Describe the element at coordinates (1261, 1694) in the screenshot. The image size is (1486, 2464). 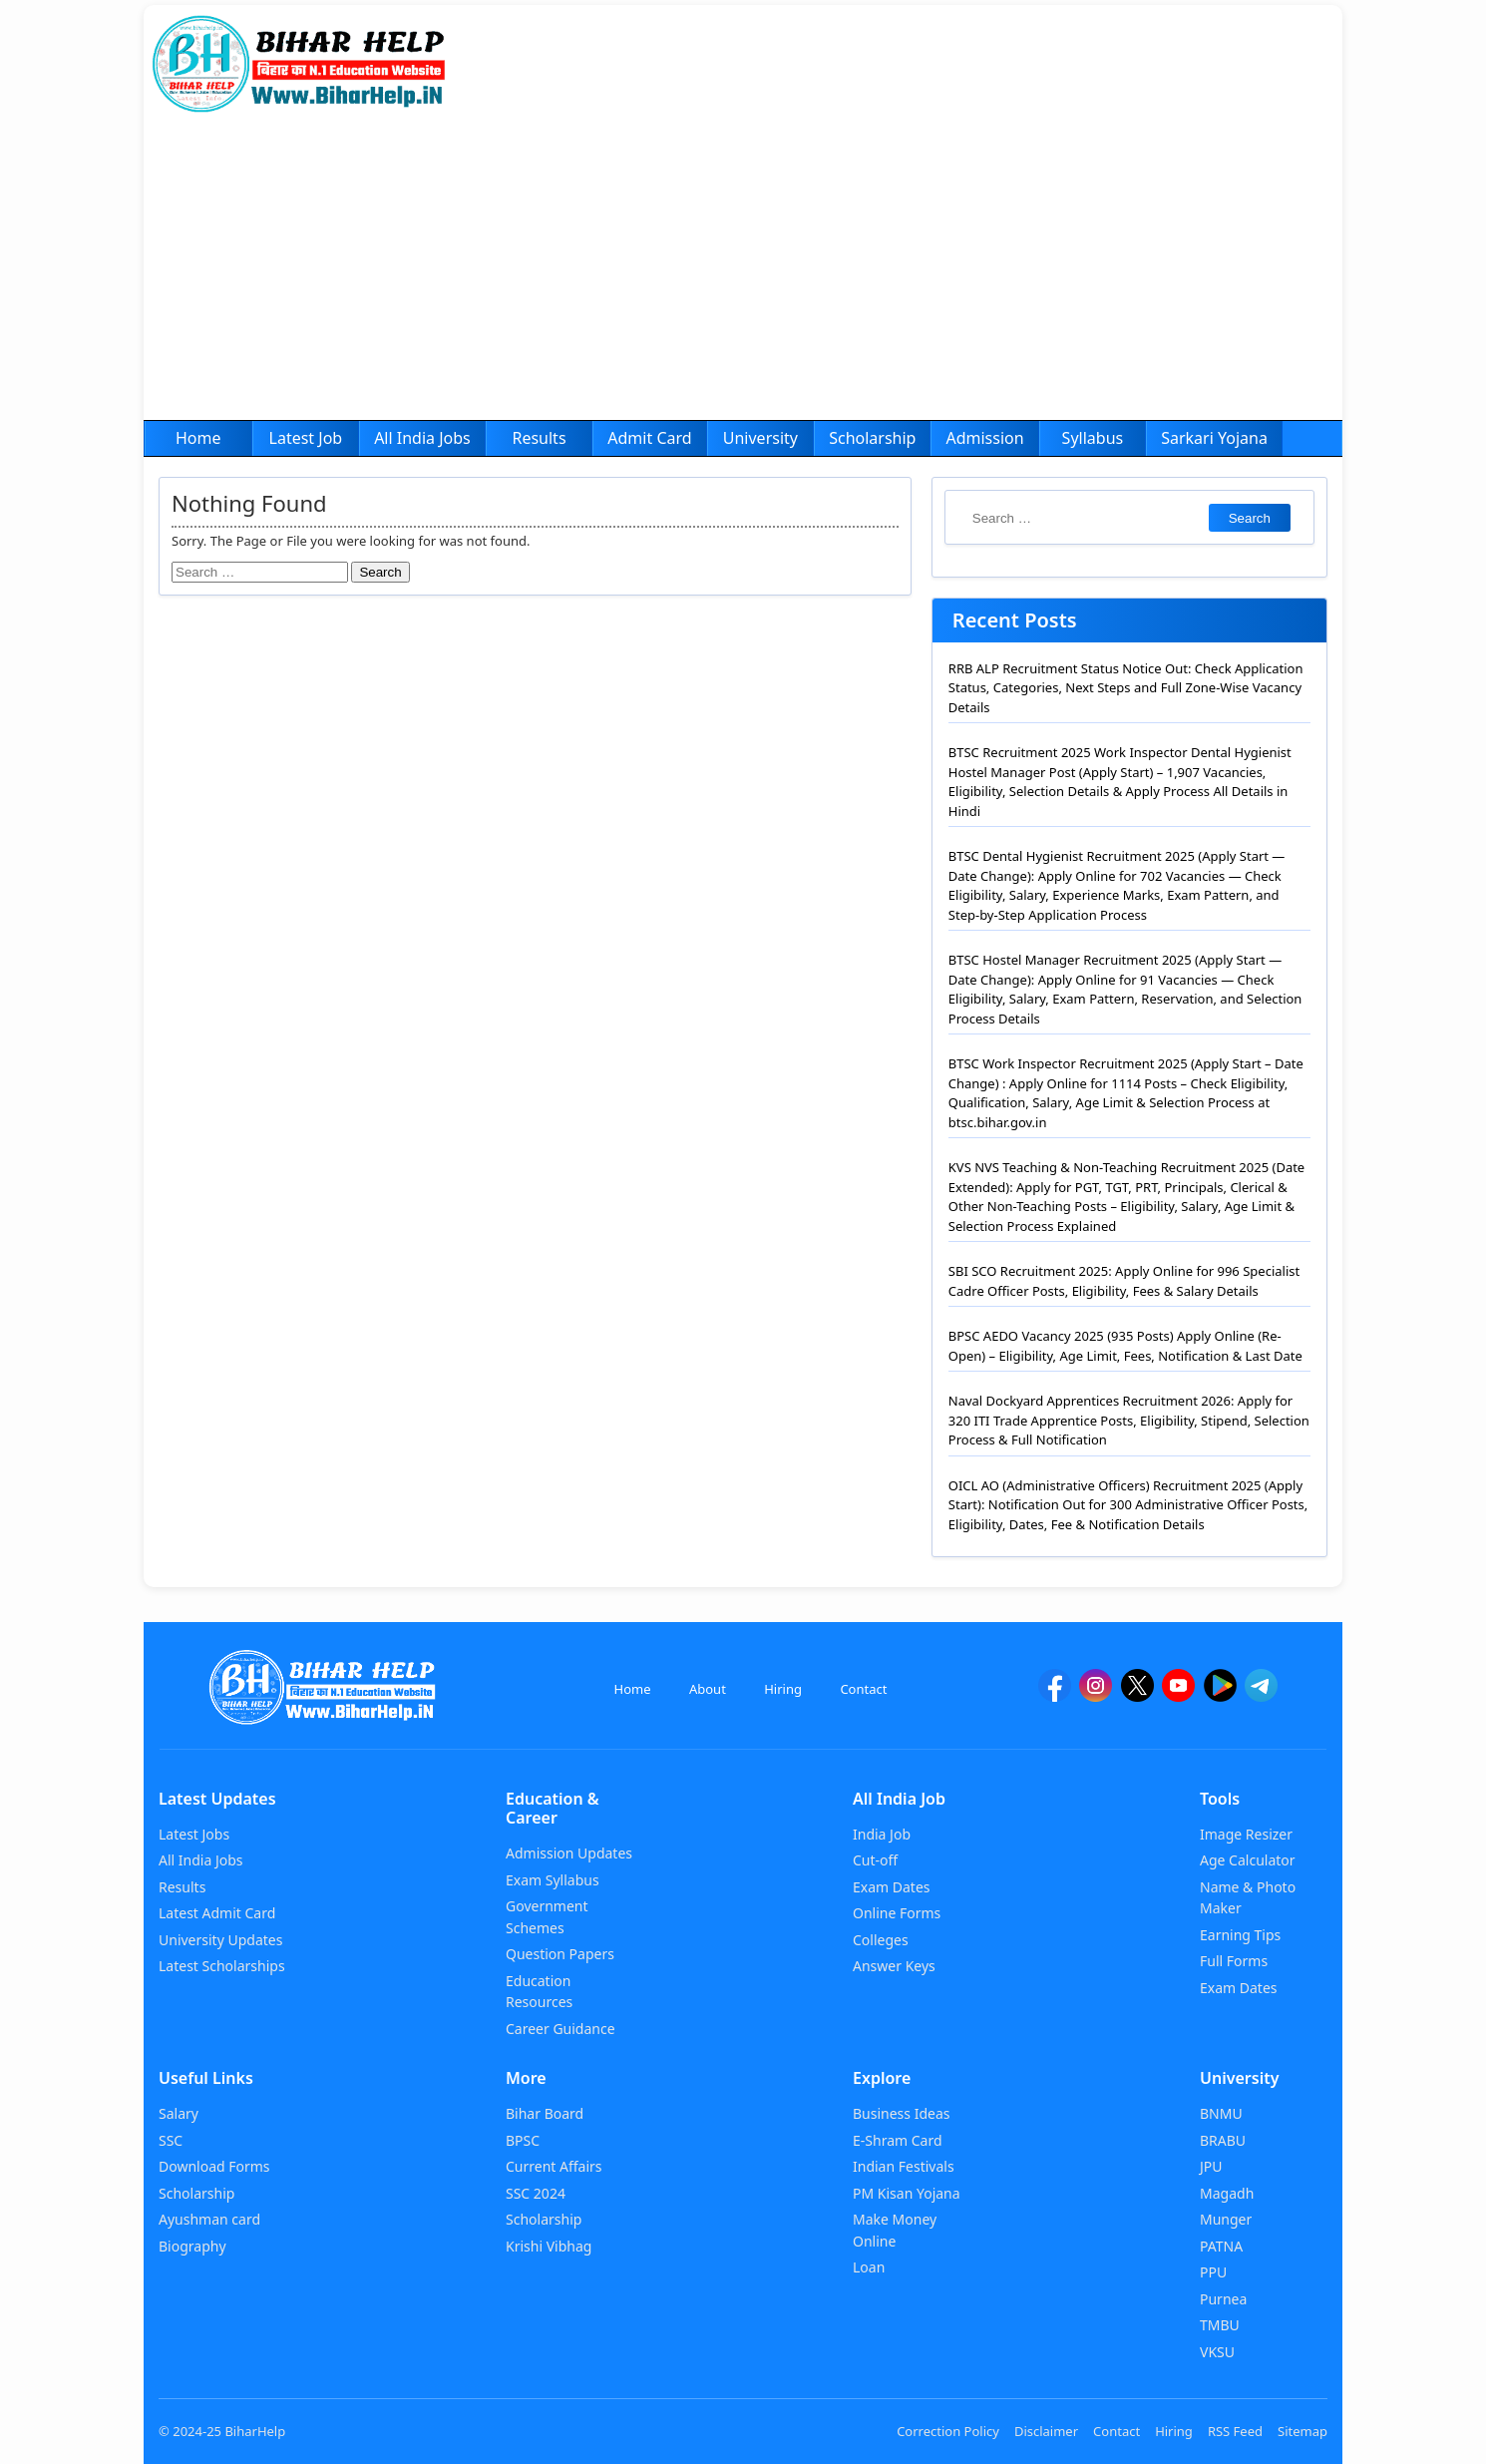
I see `[Telegram]` at that location.